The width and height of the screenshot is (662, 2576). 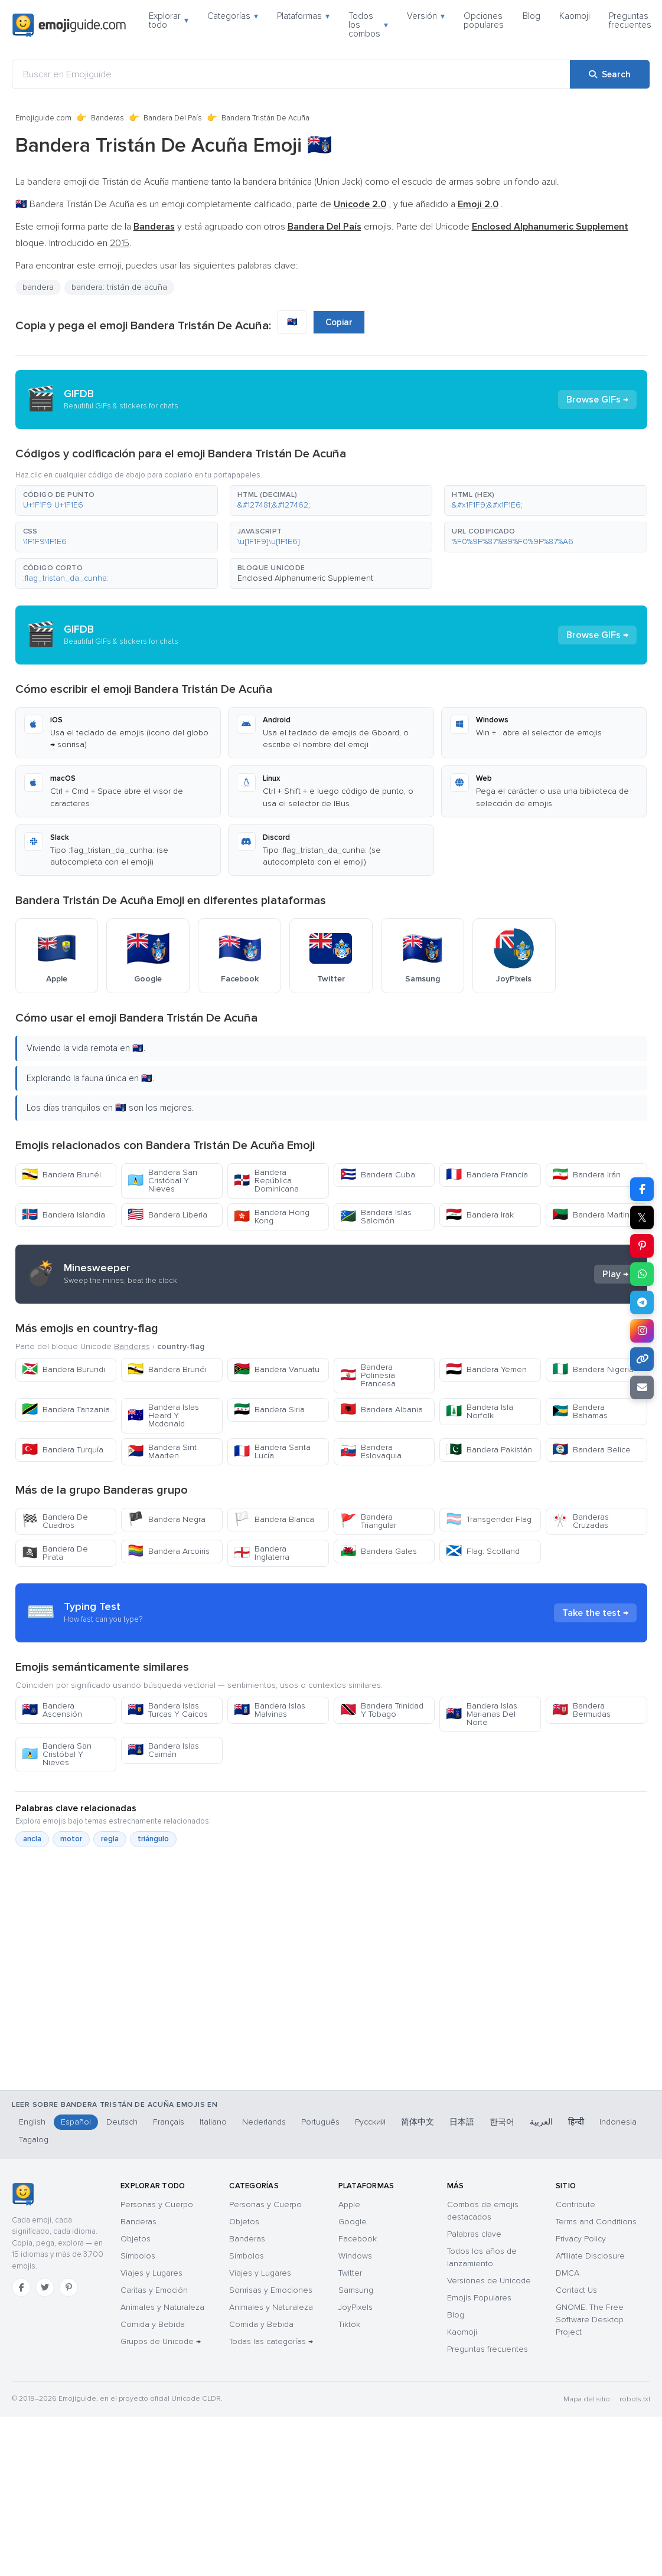 I want to click on Samsung, so click(x=355, y=2290).